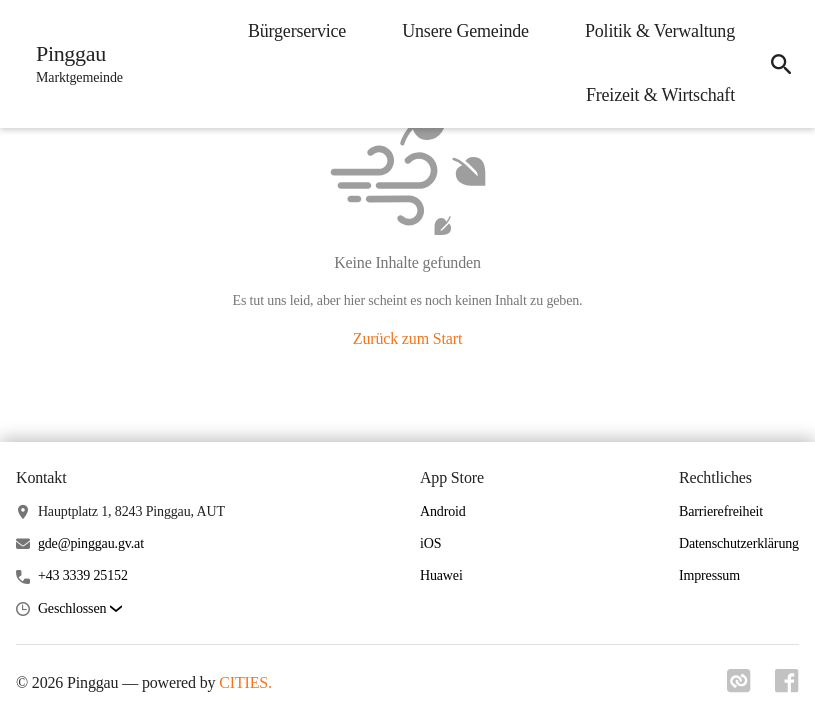 The width and height of the screenshot is (815, 720). What do you see at coordinates (430, 543) in the screenshot?
I see `iOS` at bounding box center [430, 543].